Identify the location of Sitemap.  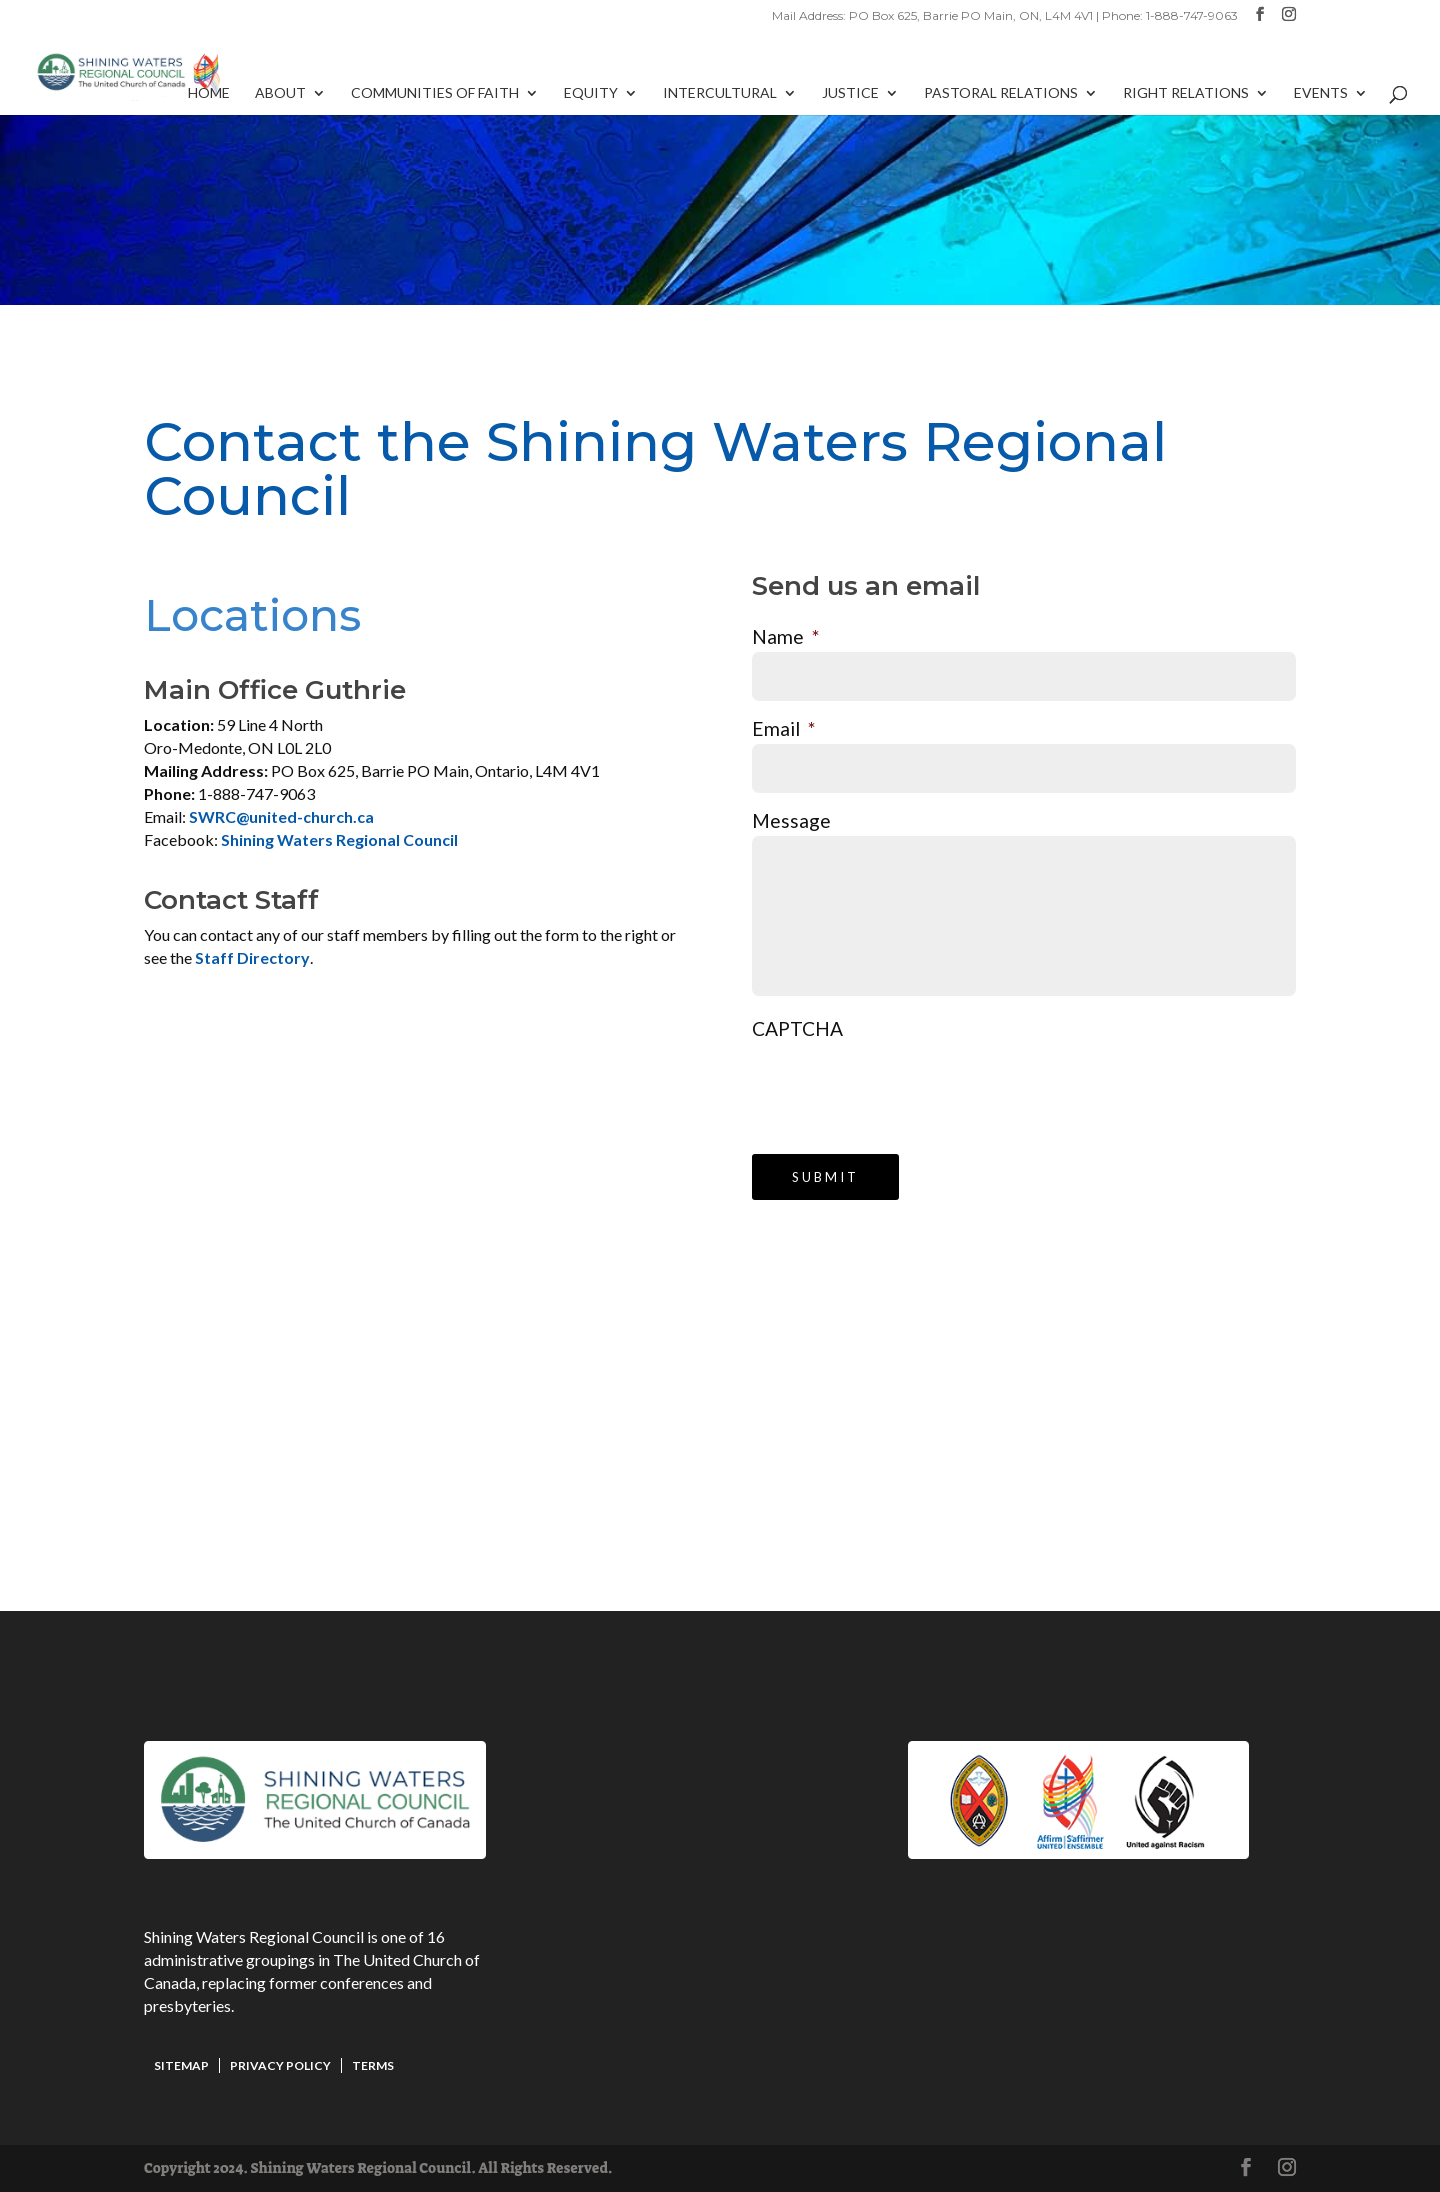
(181, 2065).